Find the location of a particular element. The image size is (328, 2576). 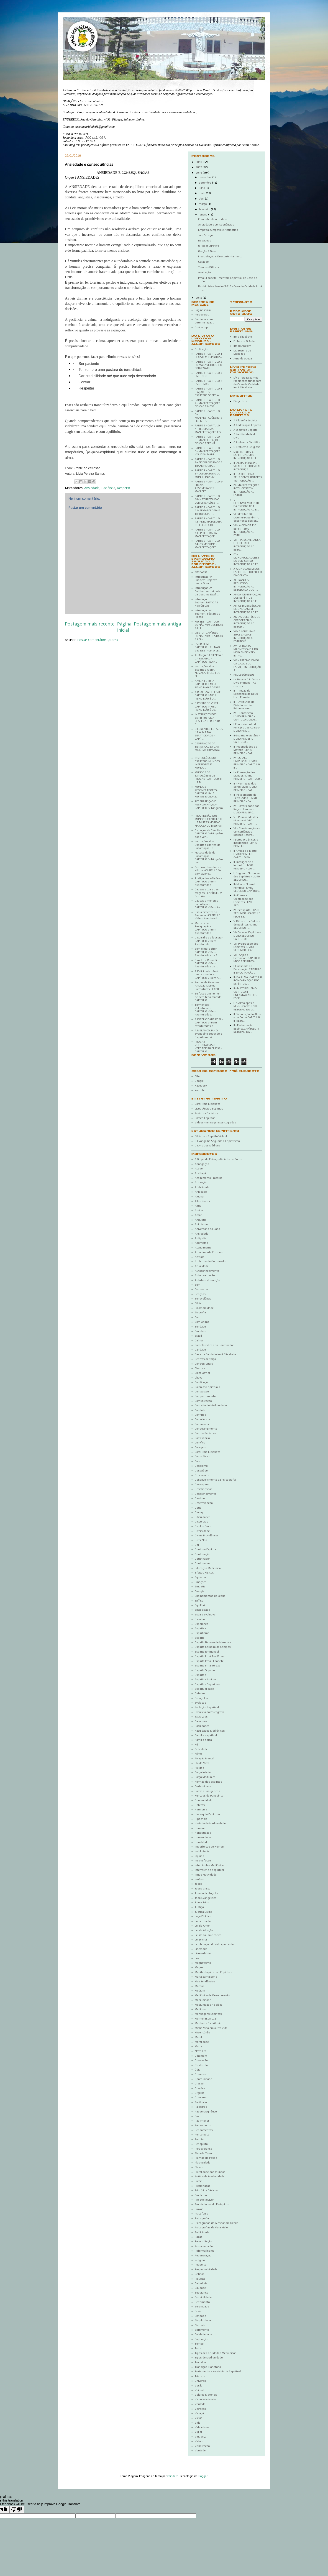

PREFÁCIO is located at coordinates (201, 572).